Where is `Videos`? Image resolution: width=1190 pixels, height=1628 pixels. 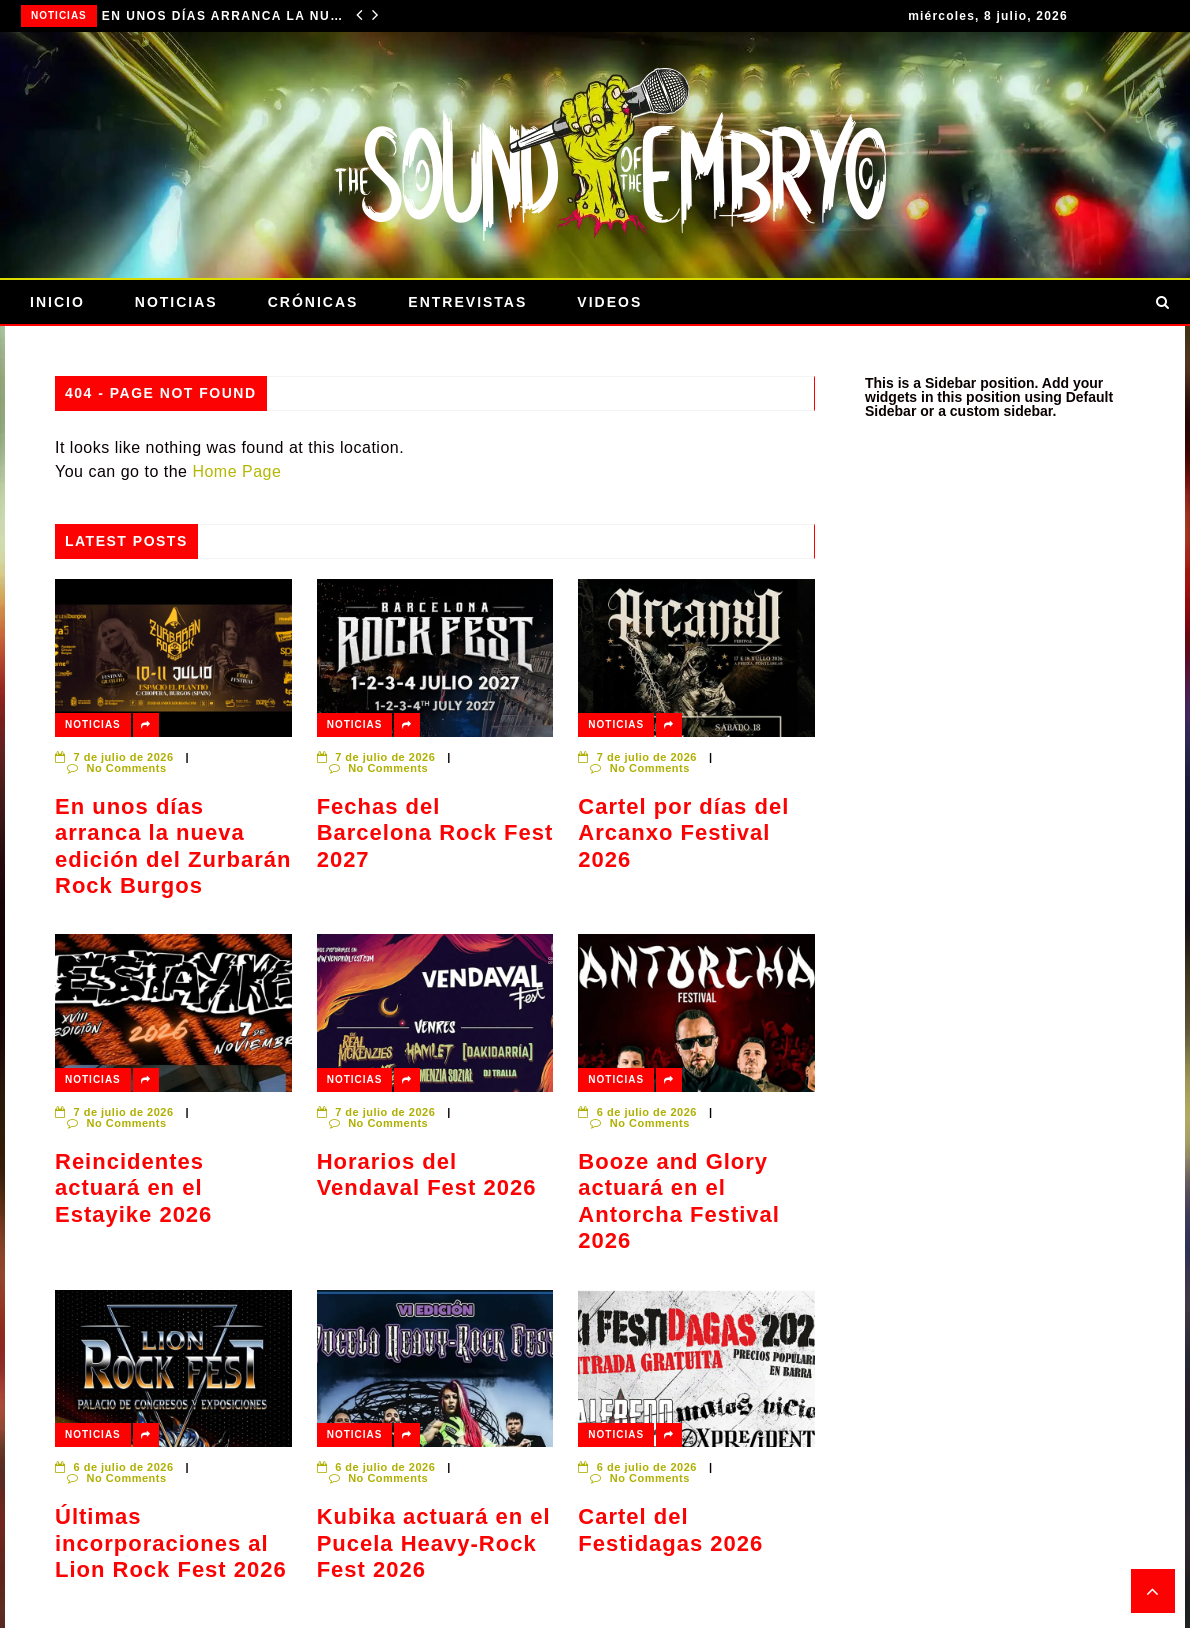
Videos is located at coordinates (609, 302).